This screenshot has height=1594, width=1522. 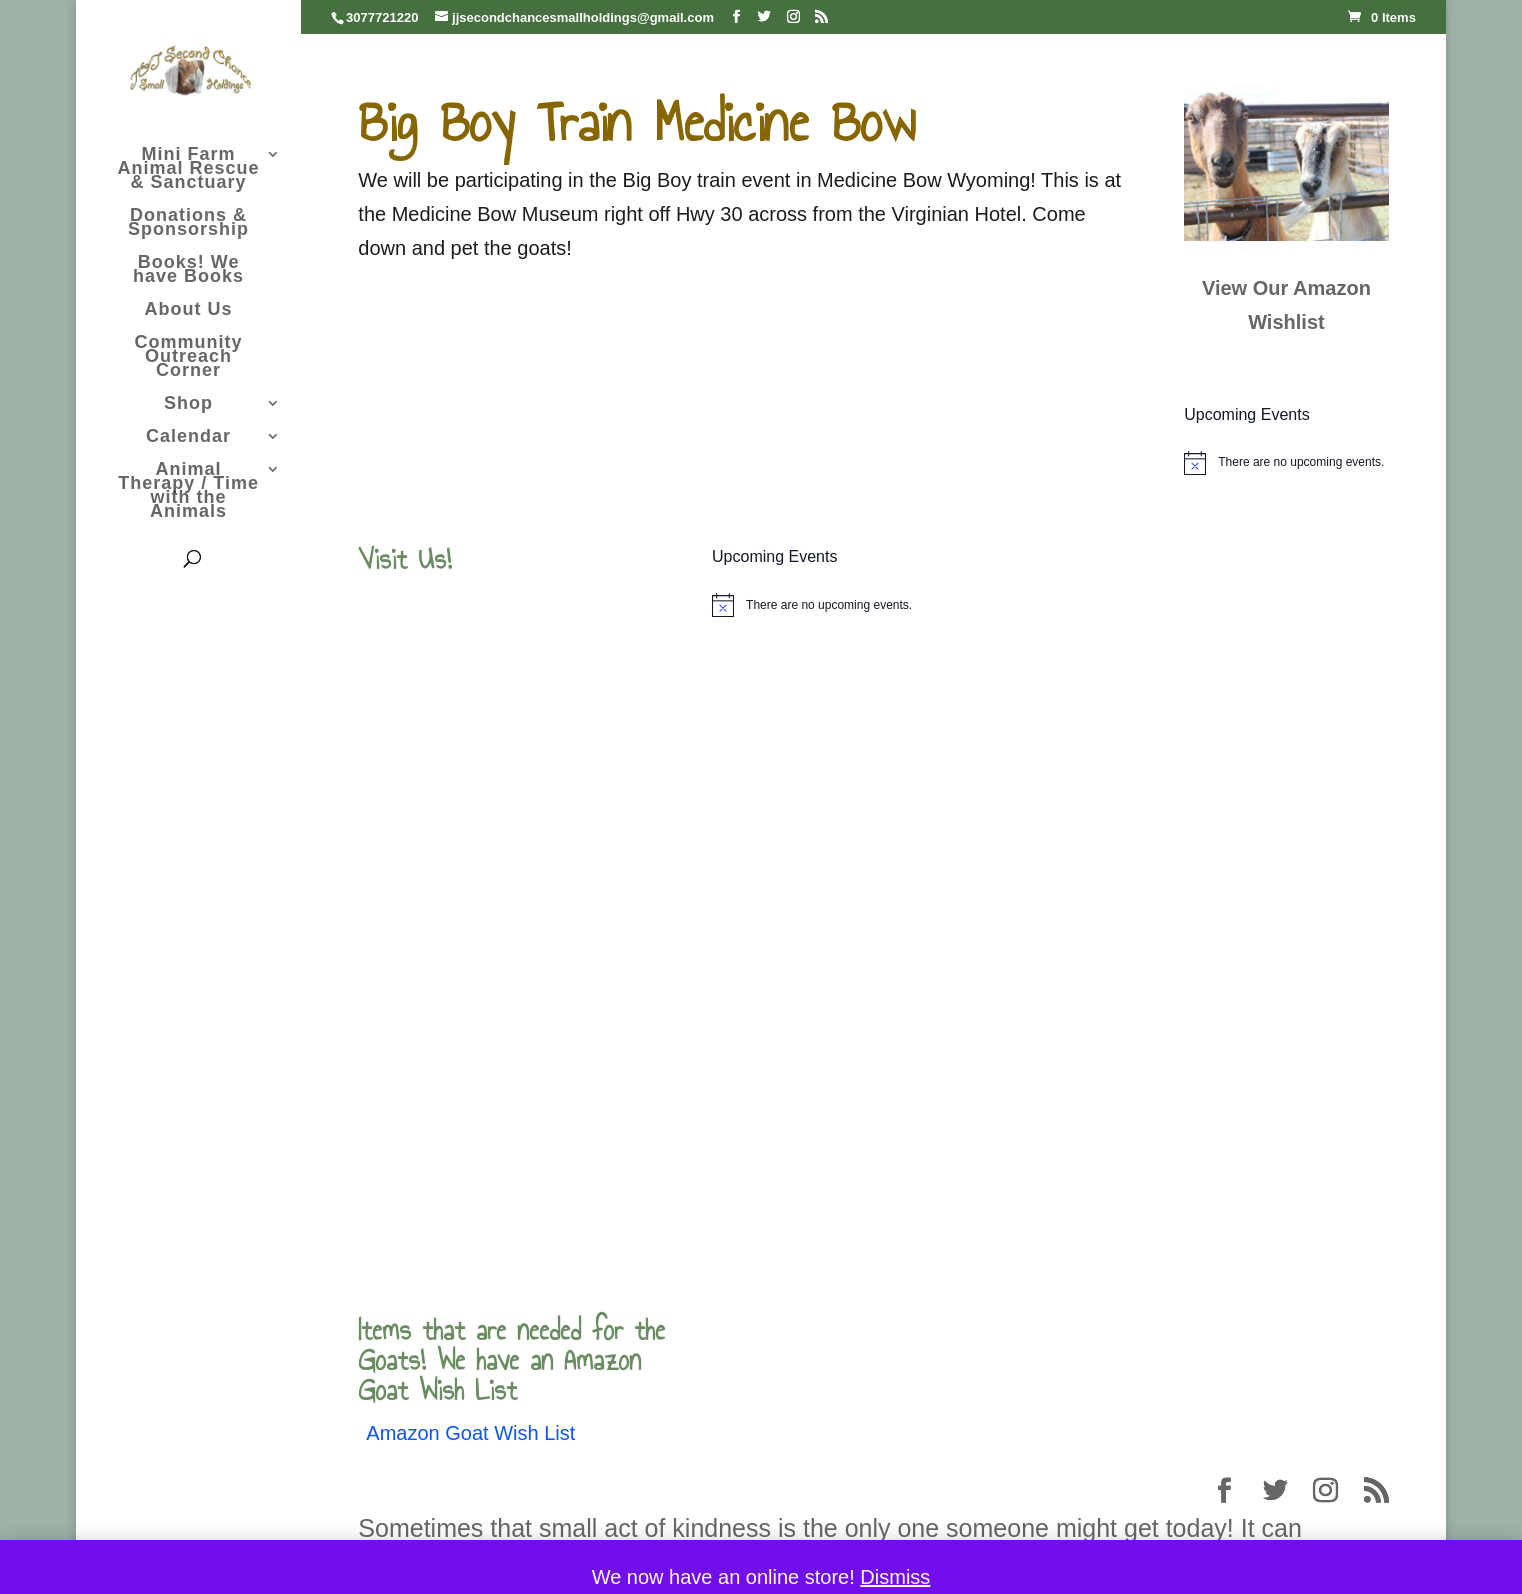 I want to click on Books! We have Books, so click(x=188, y=270).